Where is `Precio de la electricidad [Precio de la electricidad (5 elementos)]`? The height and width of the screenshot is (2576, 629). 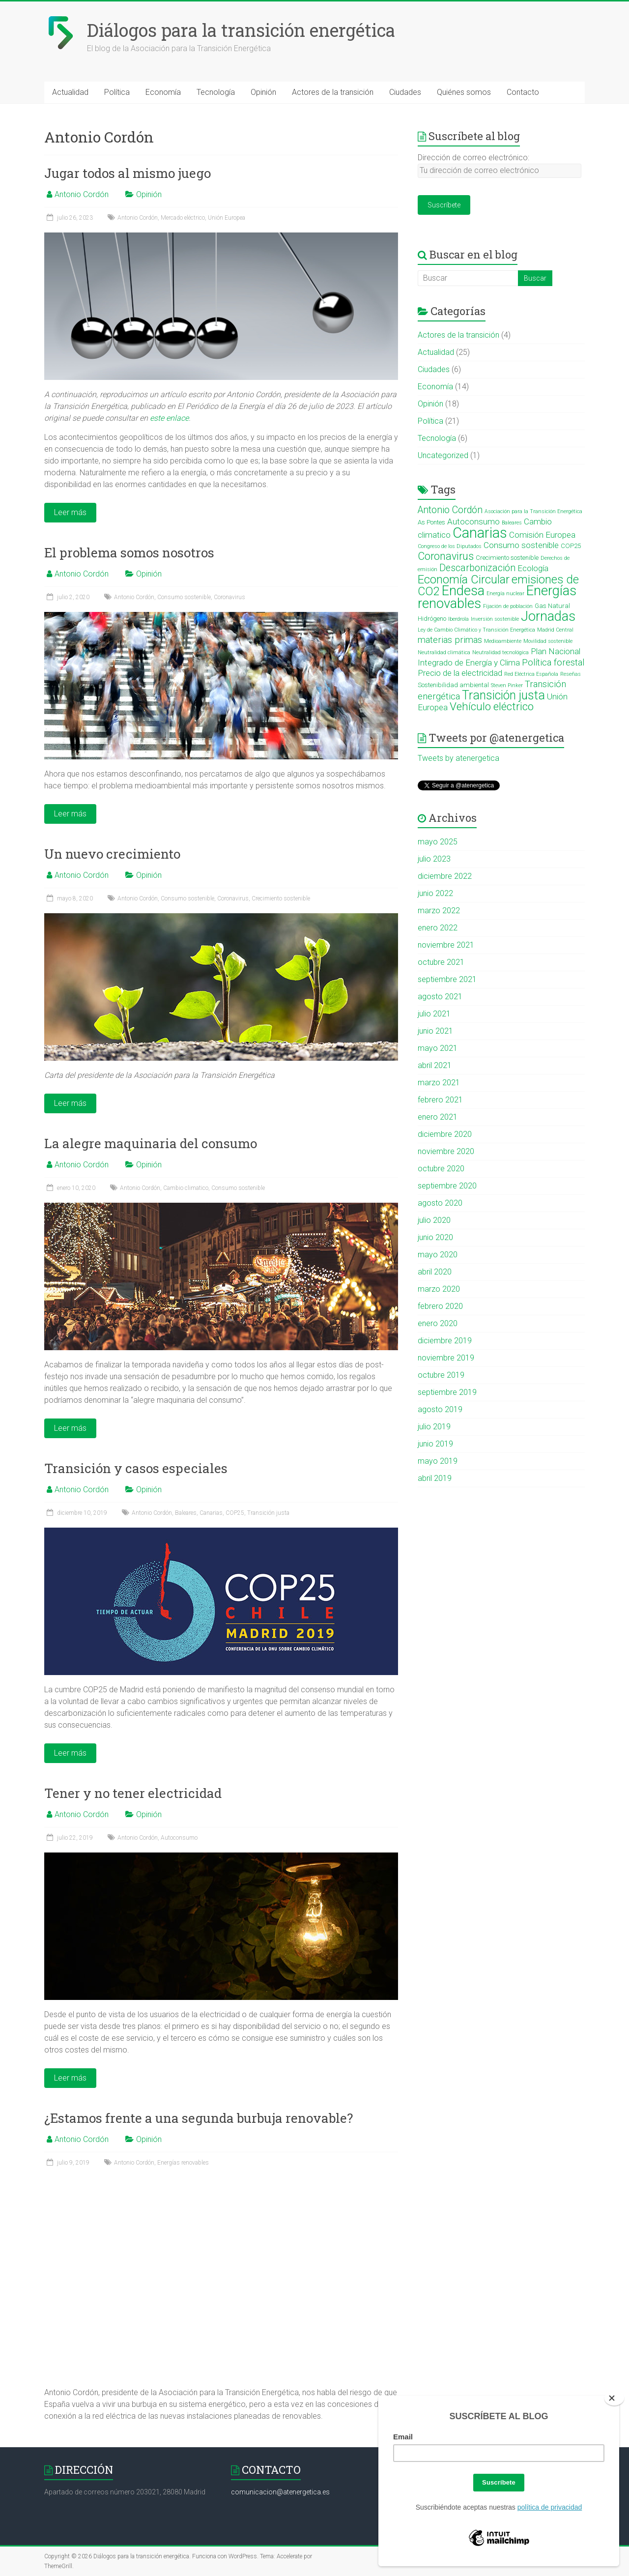
Precio de la electricidad [Precio de la electricidad (5 elementos)] is located at coordinates (460, 673).